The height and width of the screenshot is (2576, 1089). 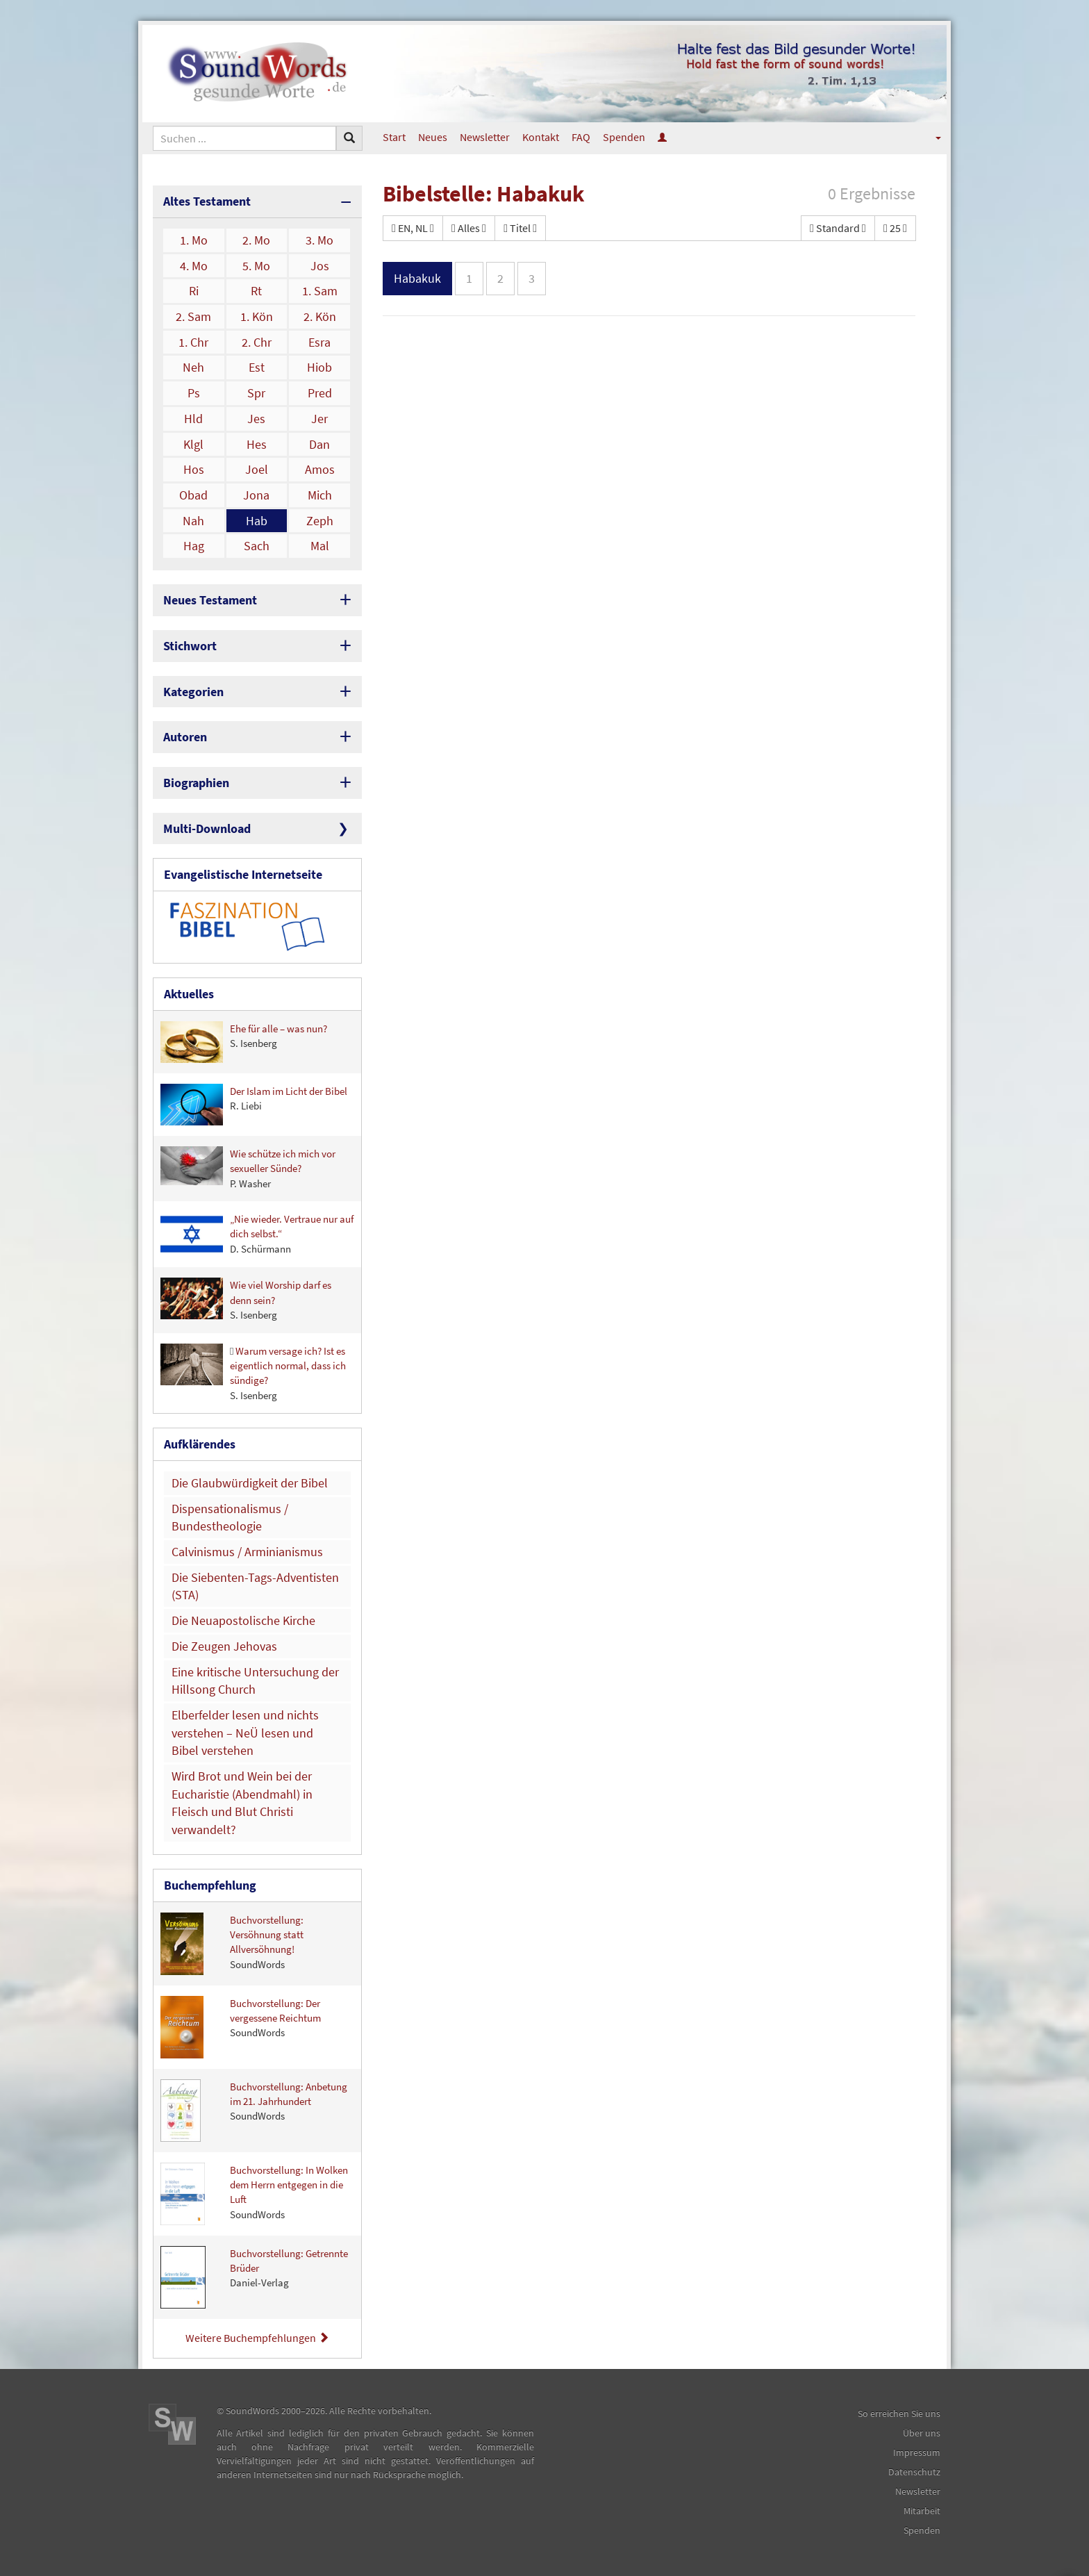 I want to click on „Nie wieder. Vertraue nur auf dich selbst.“, so click(x=257, y=1234).